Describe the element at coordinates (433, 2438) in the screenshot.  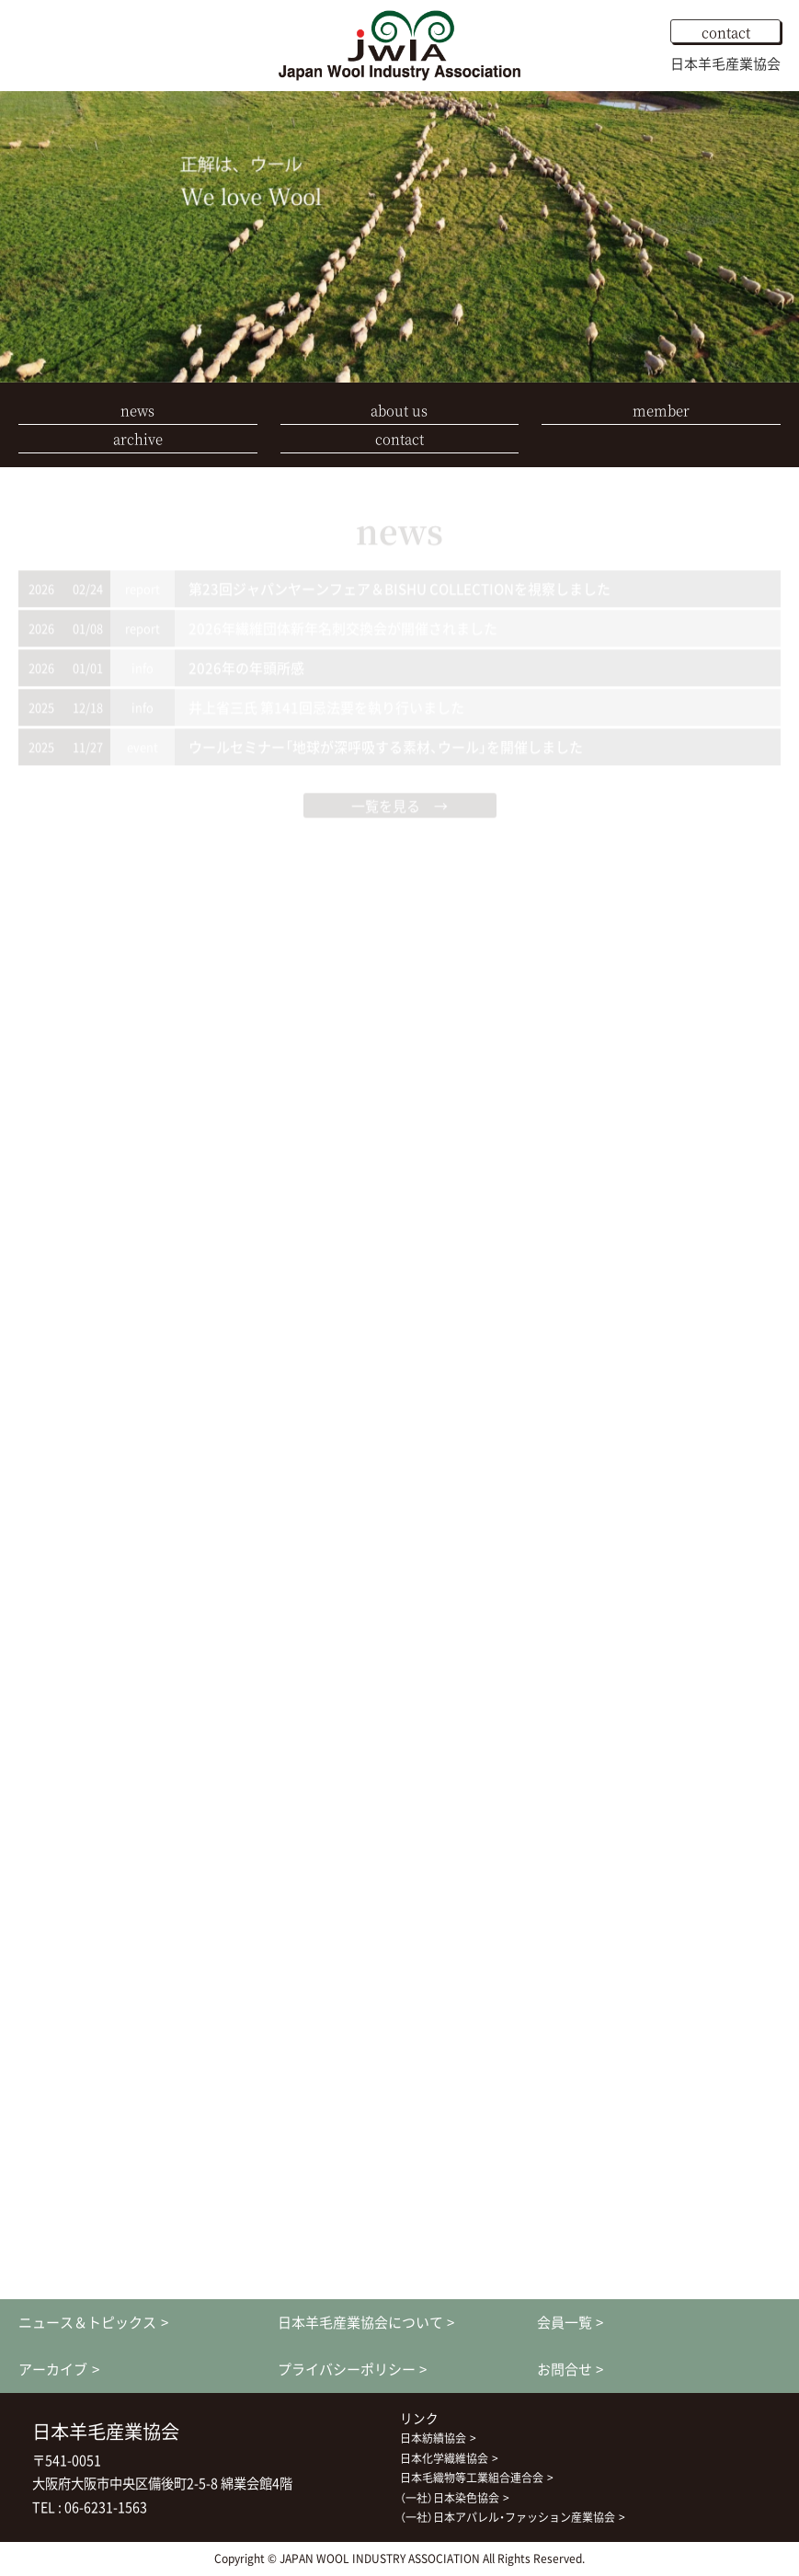
I see `日本紡績協会` at that location.